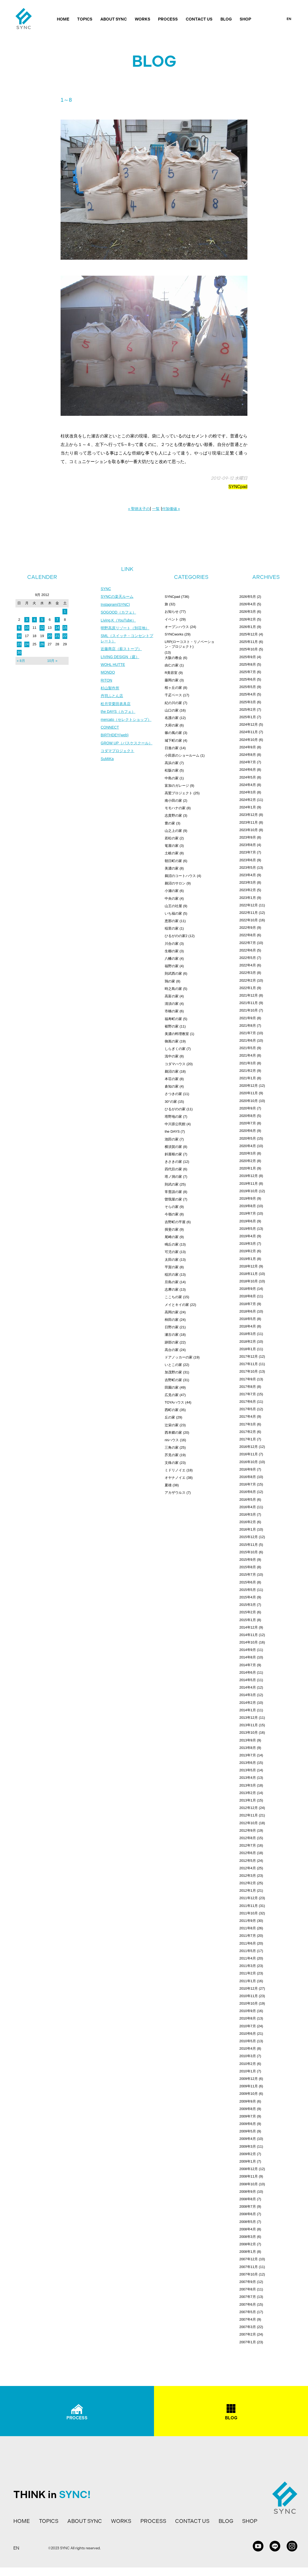  What do you see at coordinates (247, 694) in the screenshot?
I see `2025年4月` at bounding box center [247, 694].